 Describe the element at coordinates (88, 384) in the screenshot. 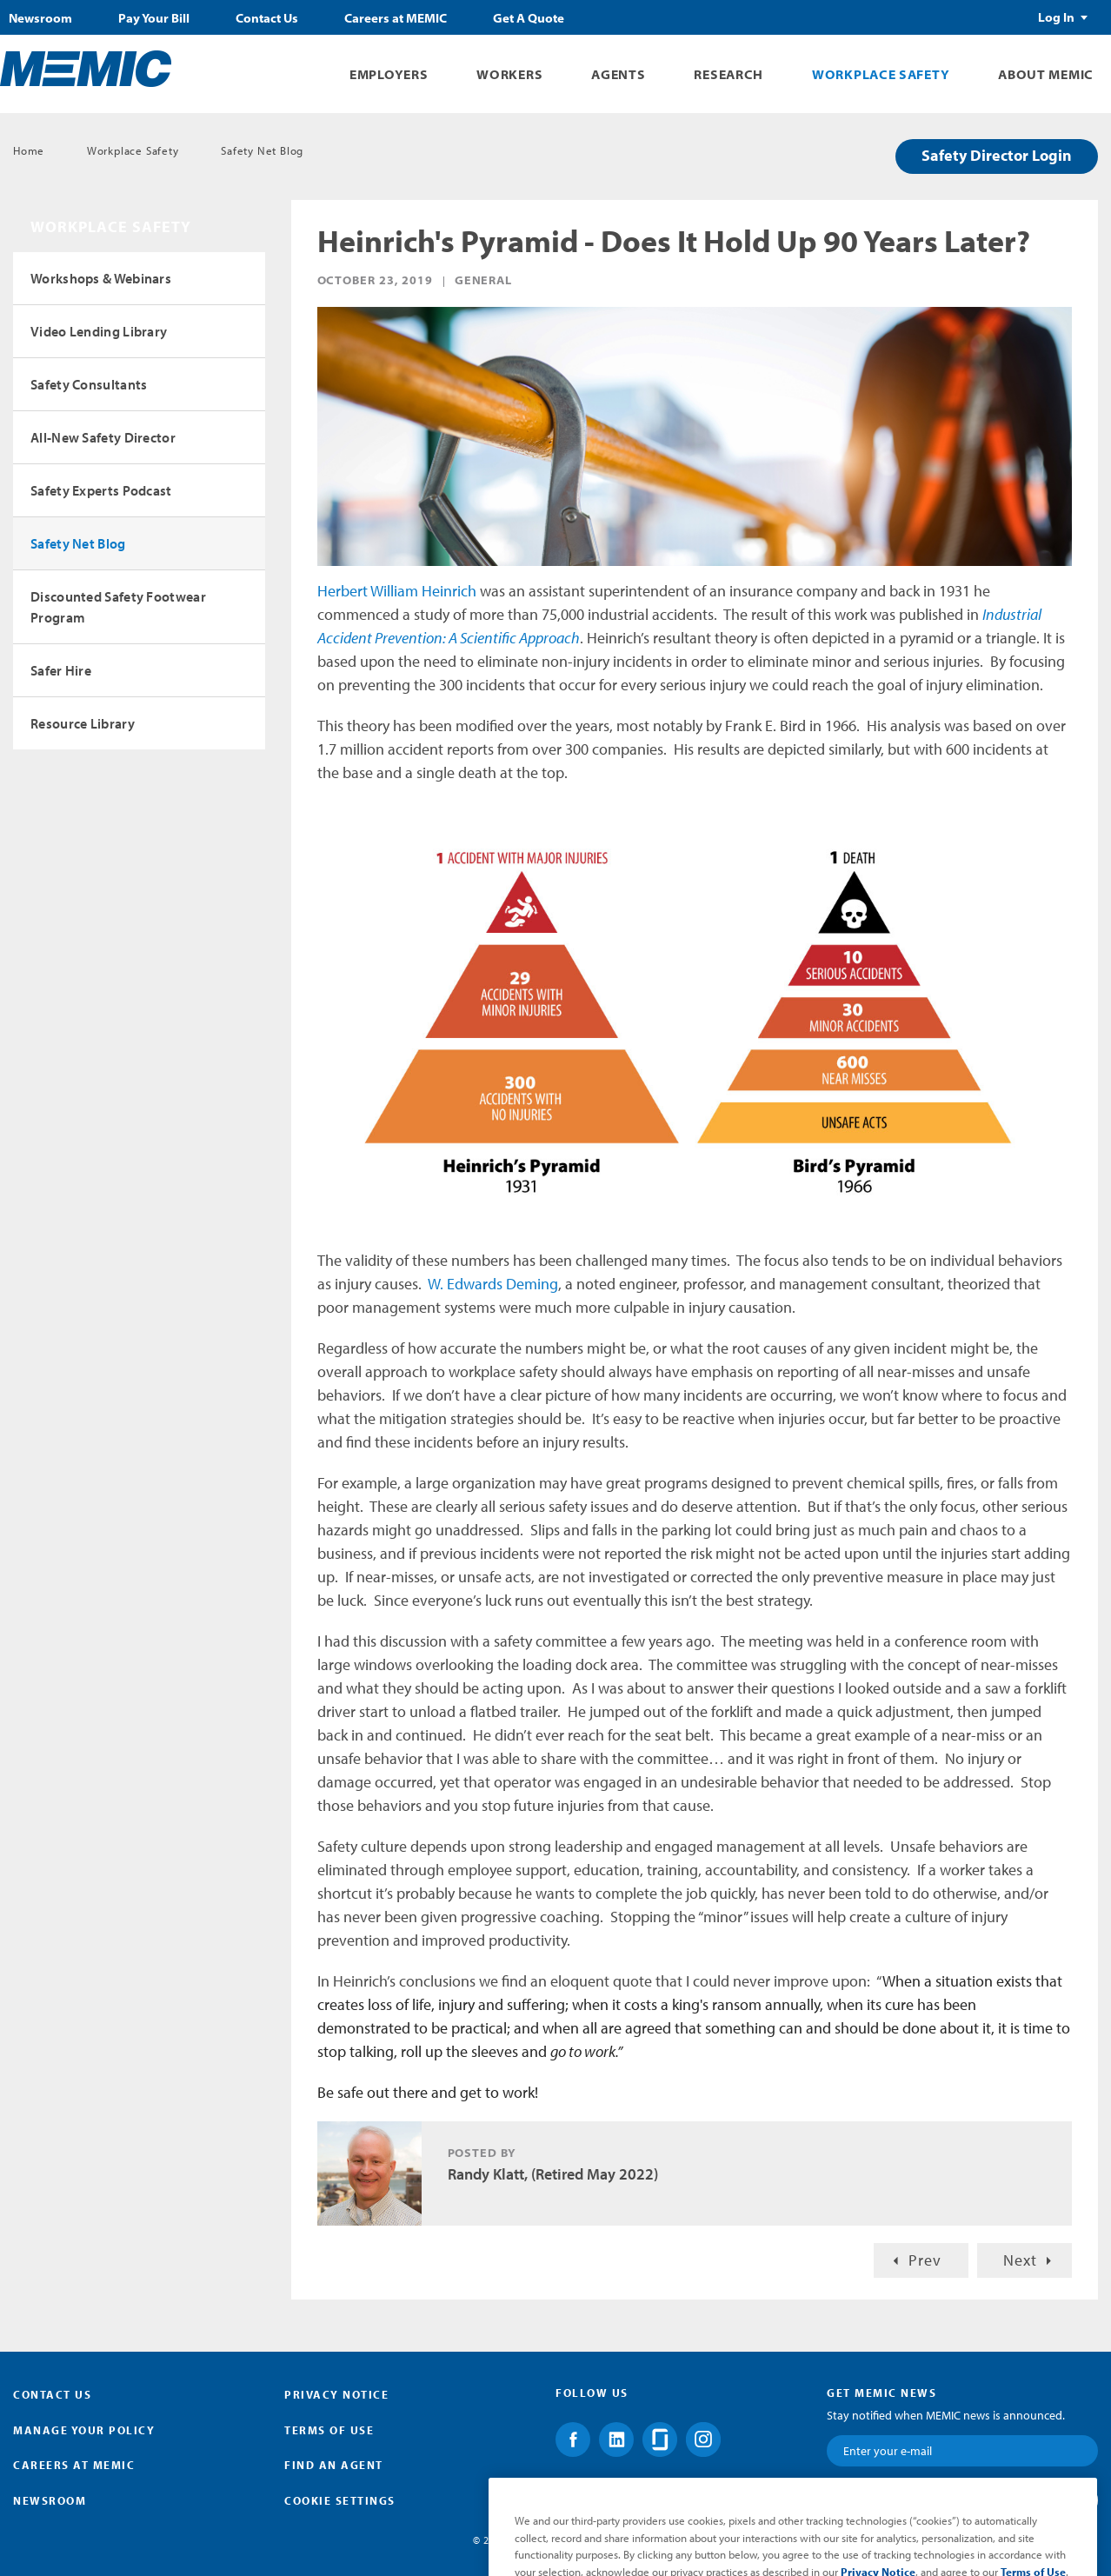

I see `Safety Consultants` at that location.